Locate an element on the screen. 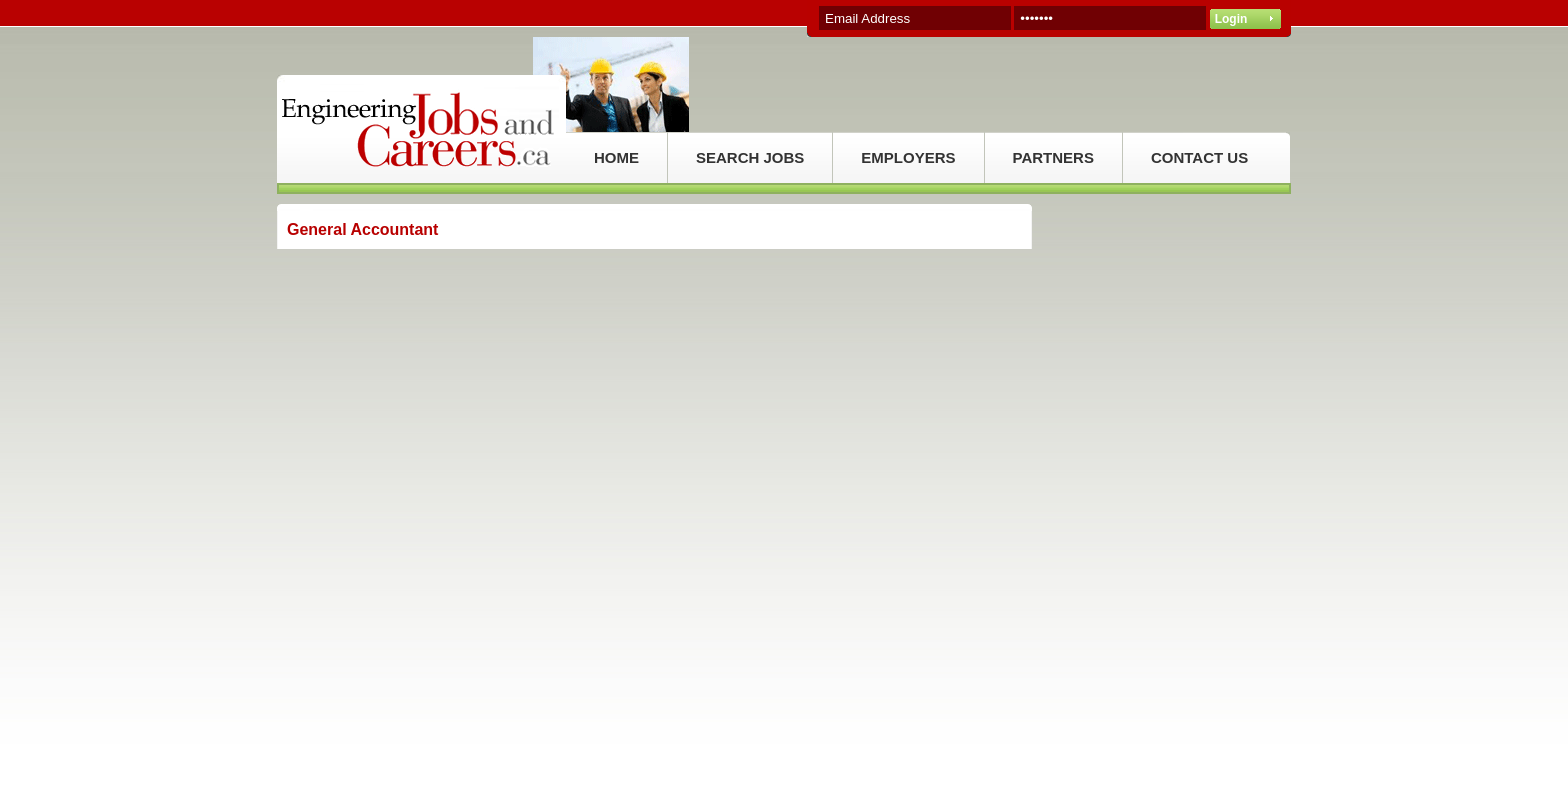 This screenshot has width=1568, height=804. CONTACT US is located at coordinates (1199, 157).